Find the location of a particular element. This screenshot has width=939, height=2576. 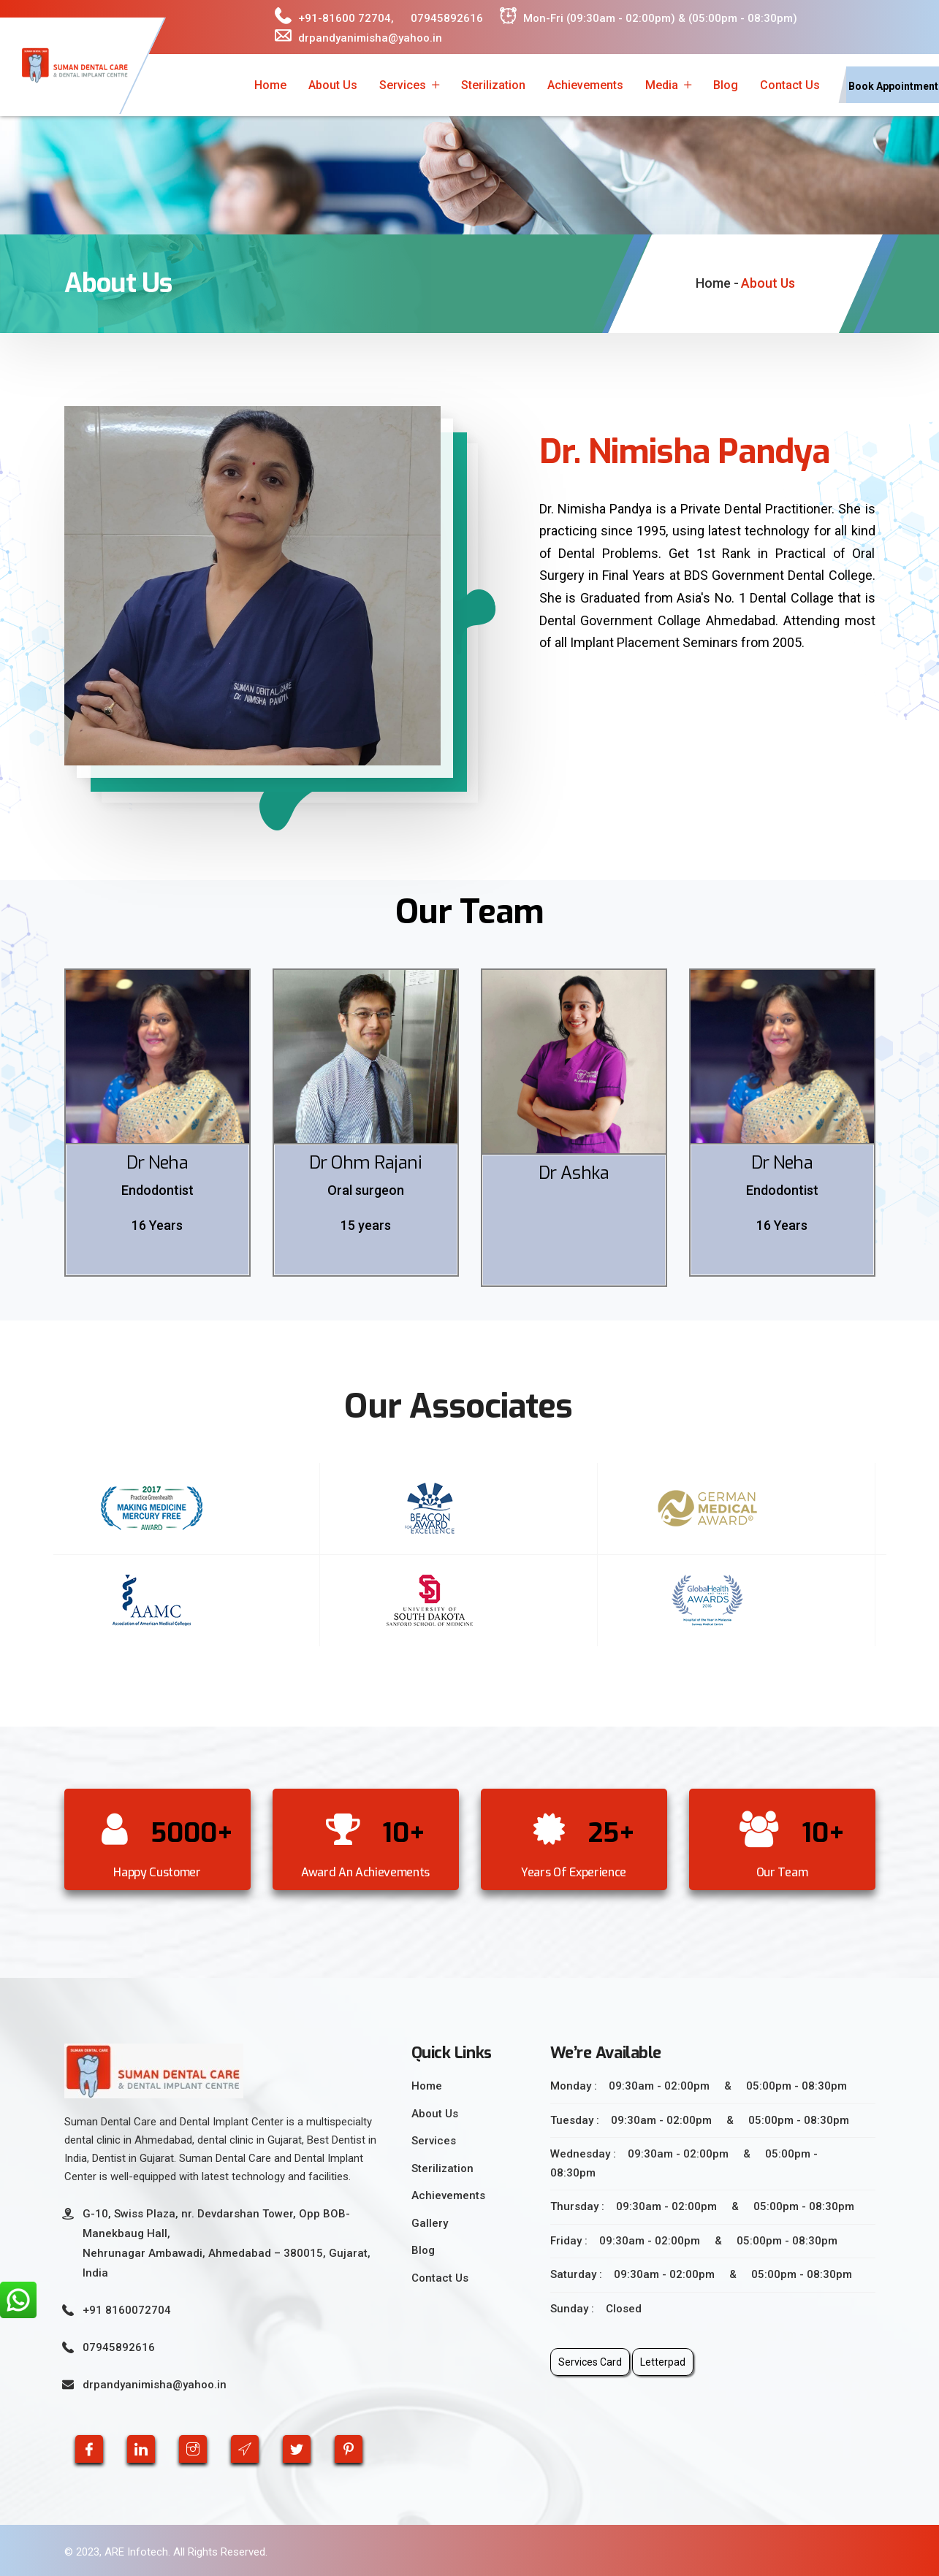

Gallery is located at coordinates (429, 2223).